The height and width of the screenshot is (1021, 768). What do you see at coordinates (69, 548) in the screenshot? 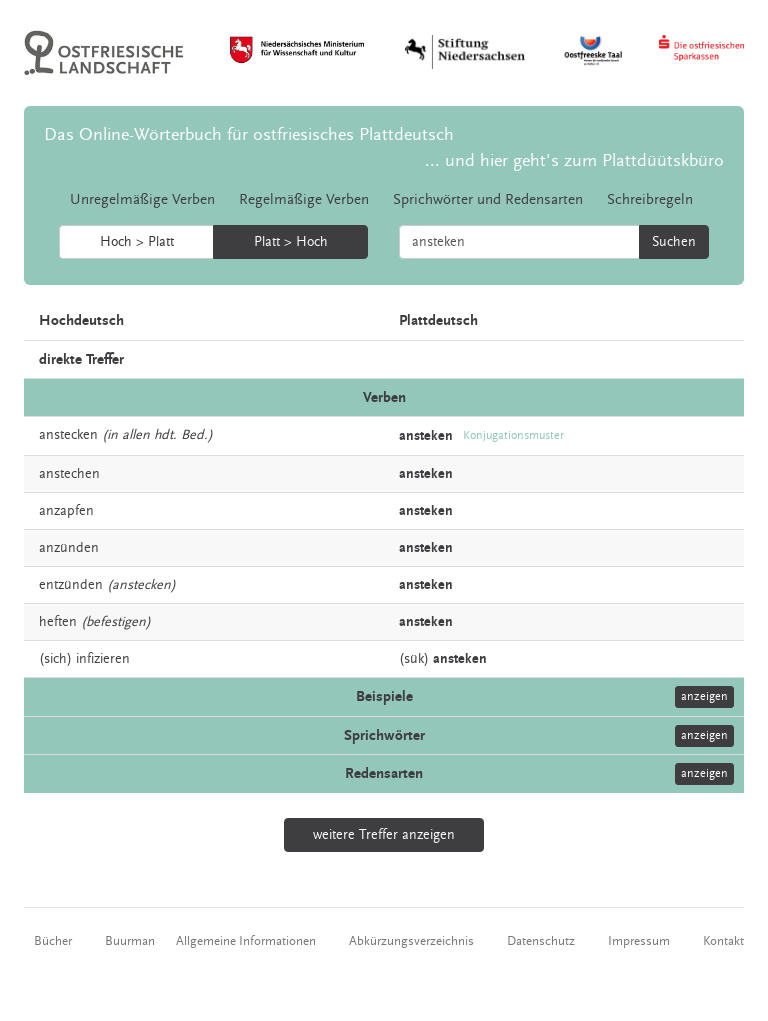
I see `anzünden` at bounding box center [69, 548].